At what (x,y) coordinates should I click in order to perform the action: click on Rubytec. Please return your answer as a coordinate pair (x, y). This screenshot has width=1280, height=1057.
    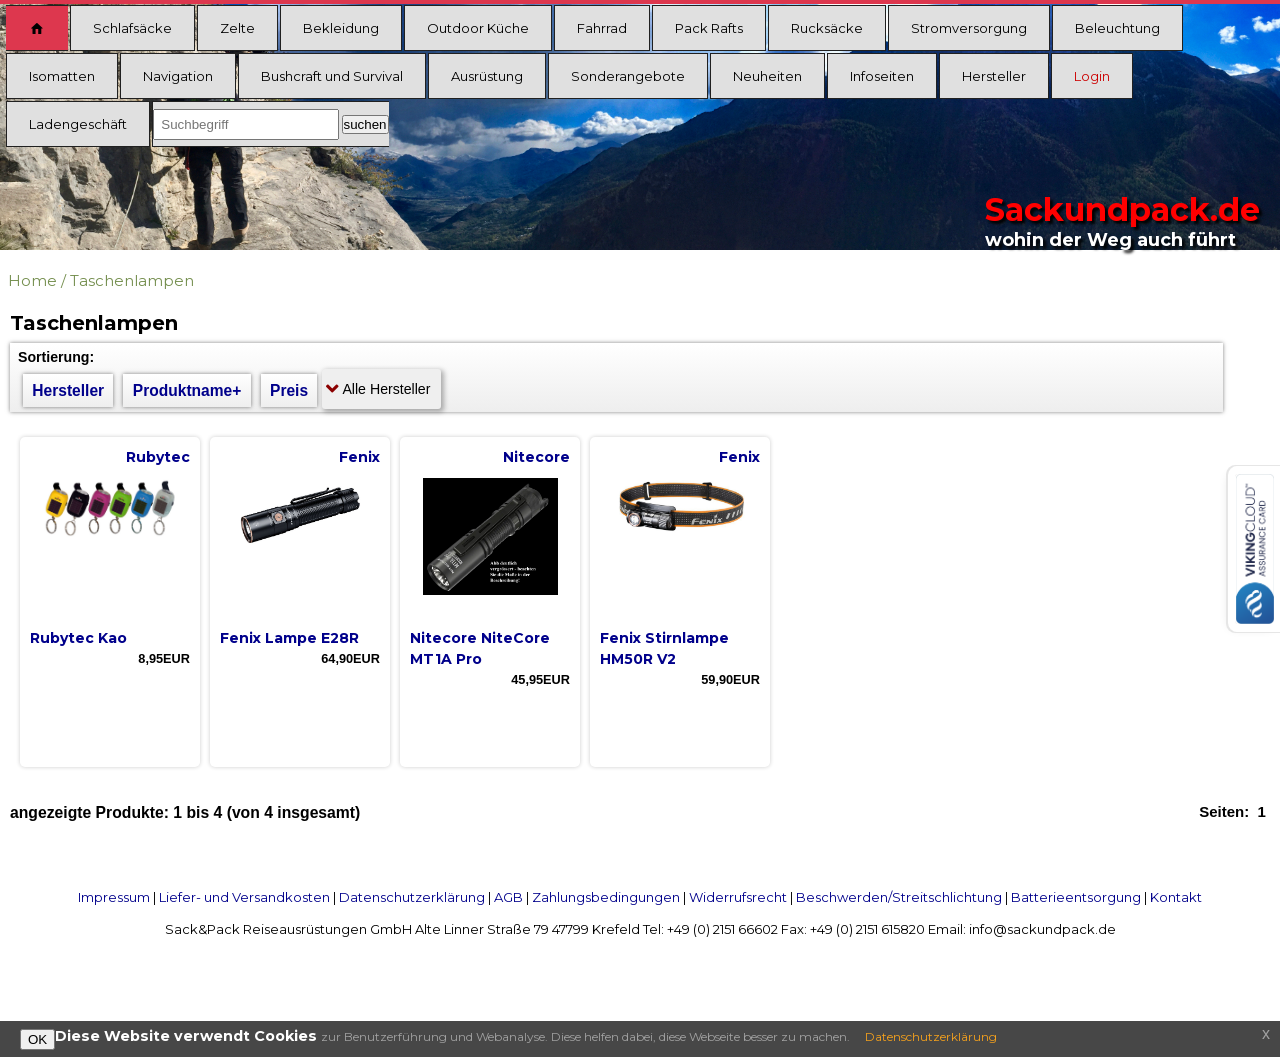
    Looking at the image, I should click on (158, 457).